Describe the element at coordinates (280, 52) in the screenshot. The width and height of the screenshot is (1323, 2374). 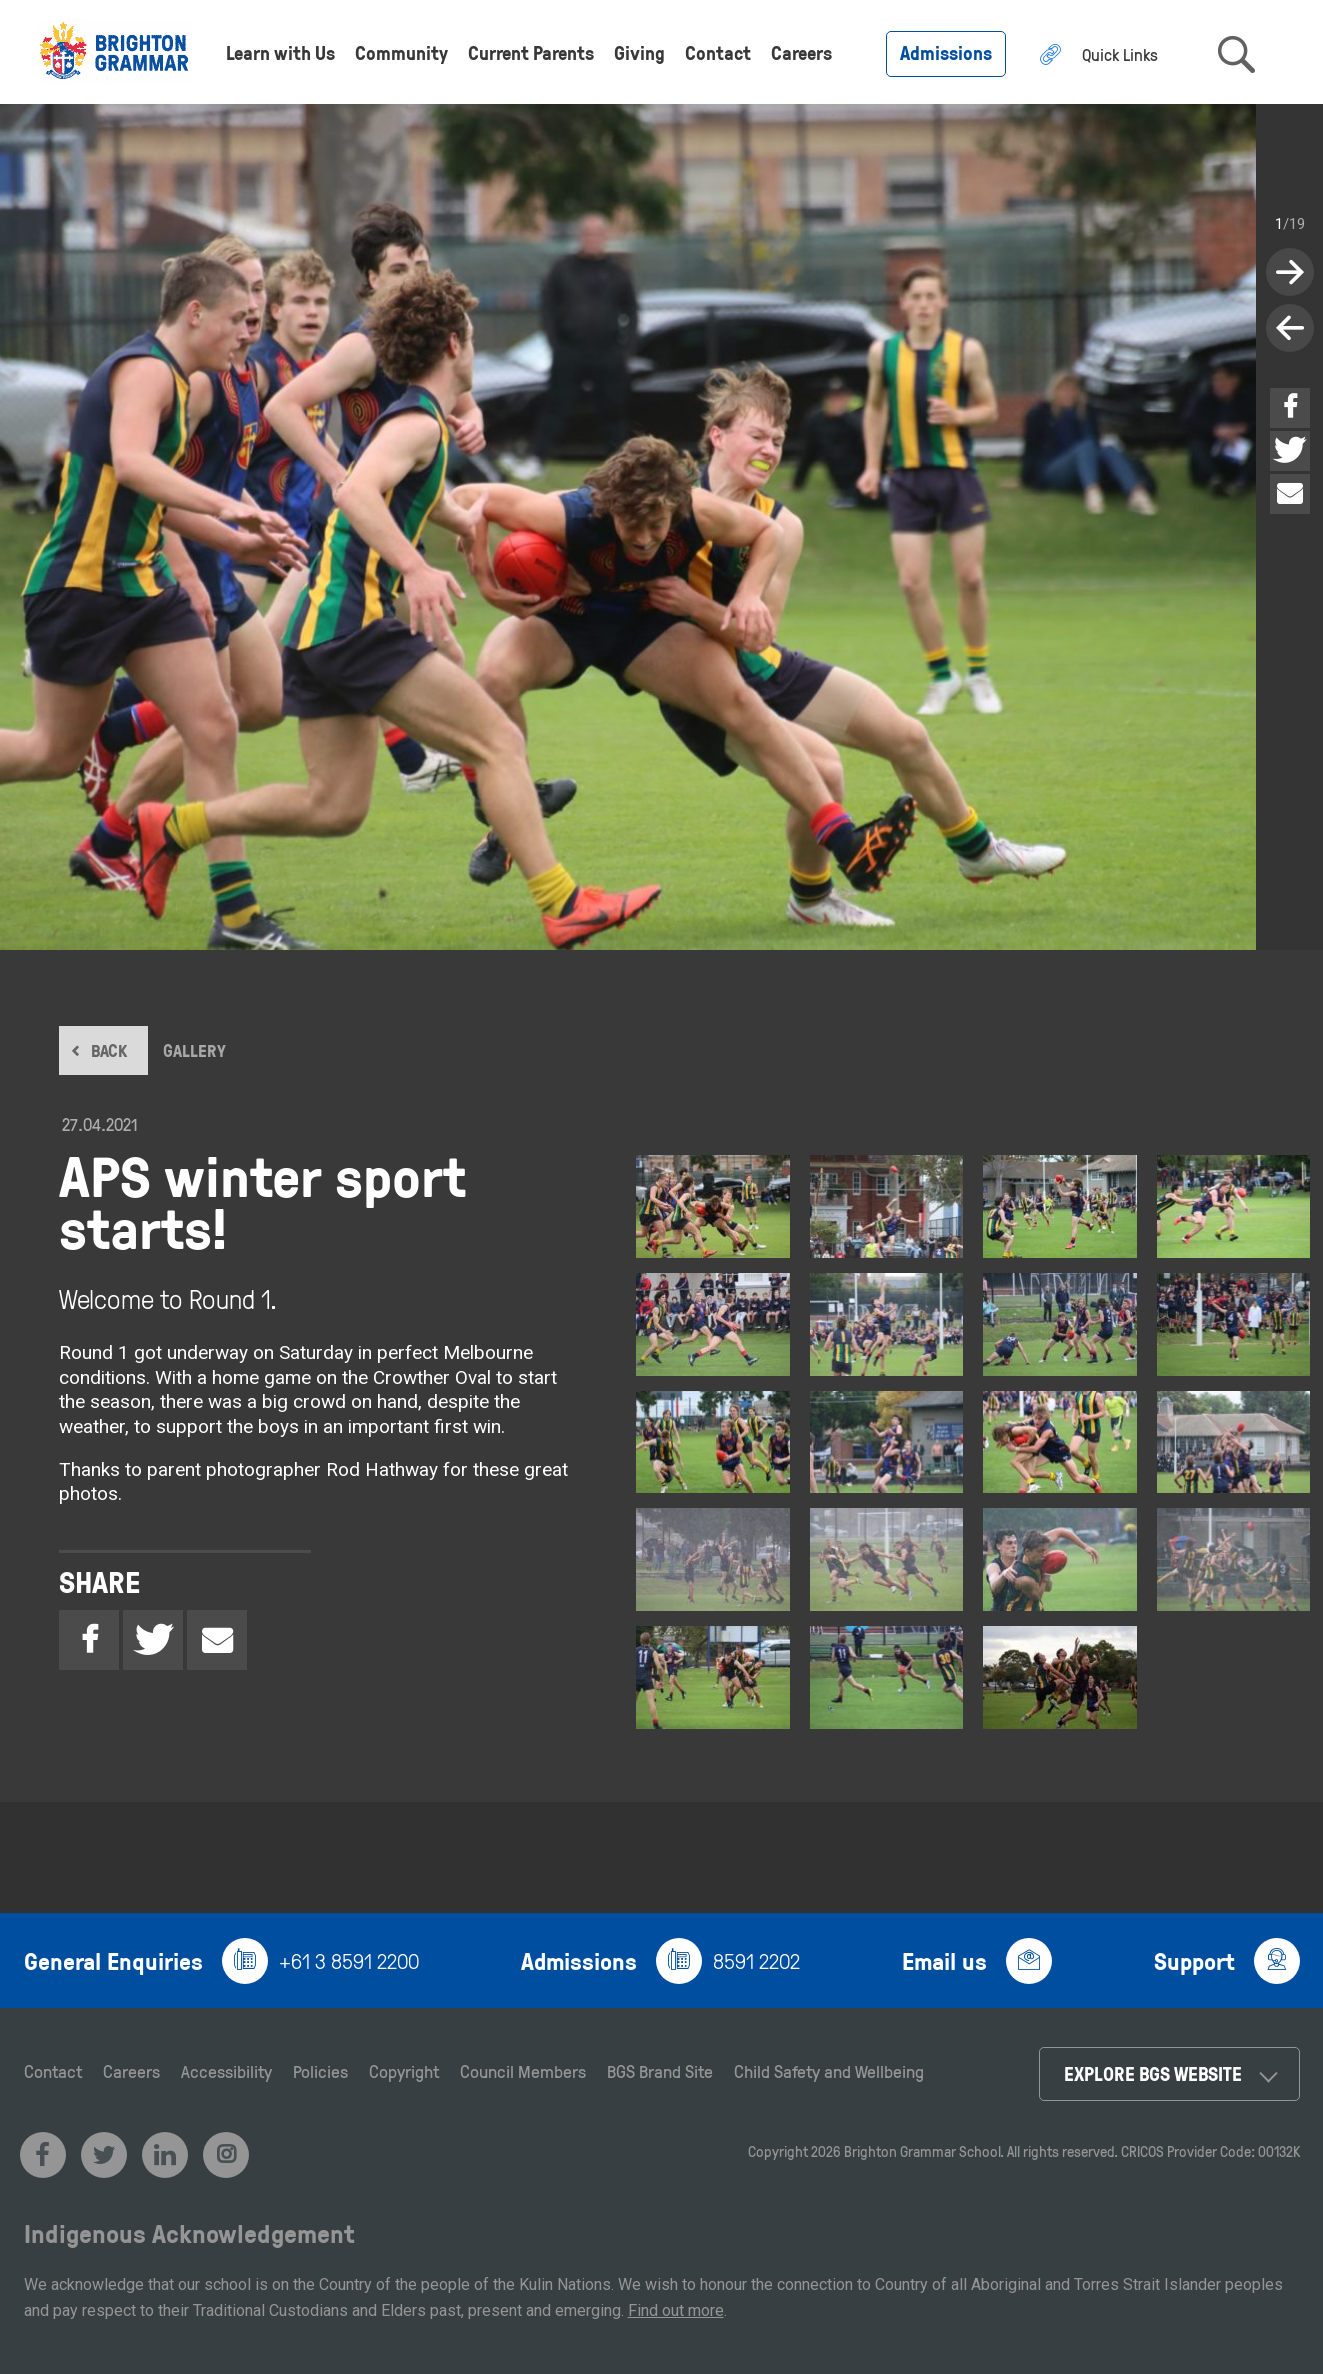
I see `Learn with Us` at that location.